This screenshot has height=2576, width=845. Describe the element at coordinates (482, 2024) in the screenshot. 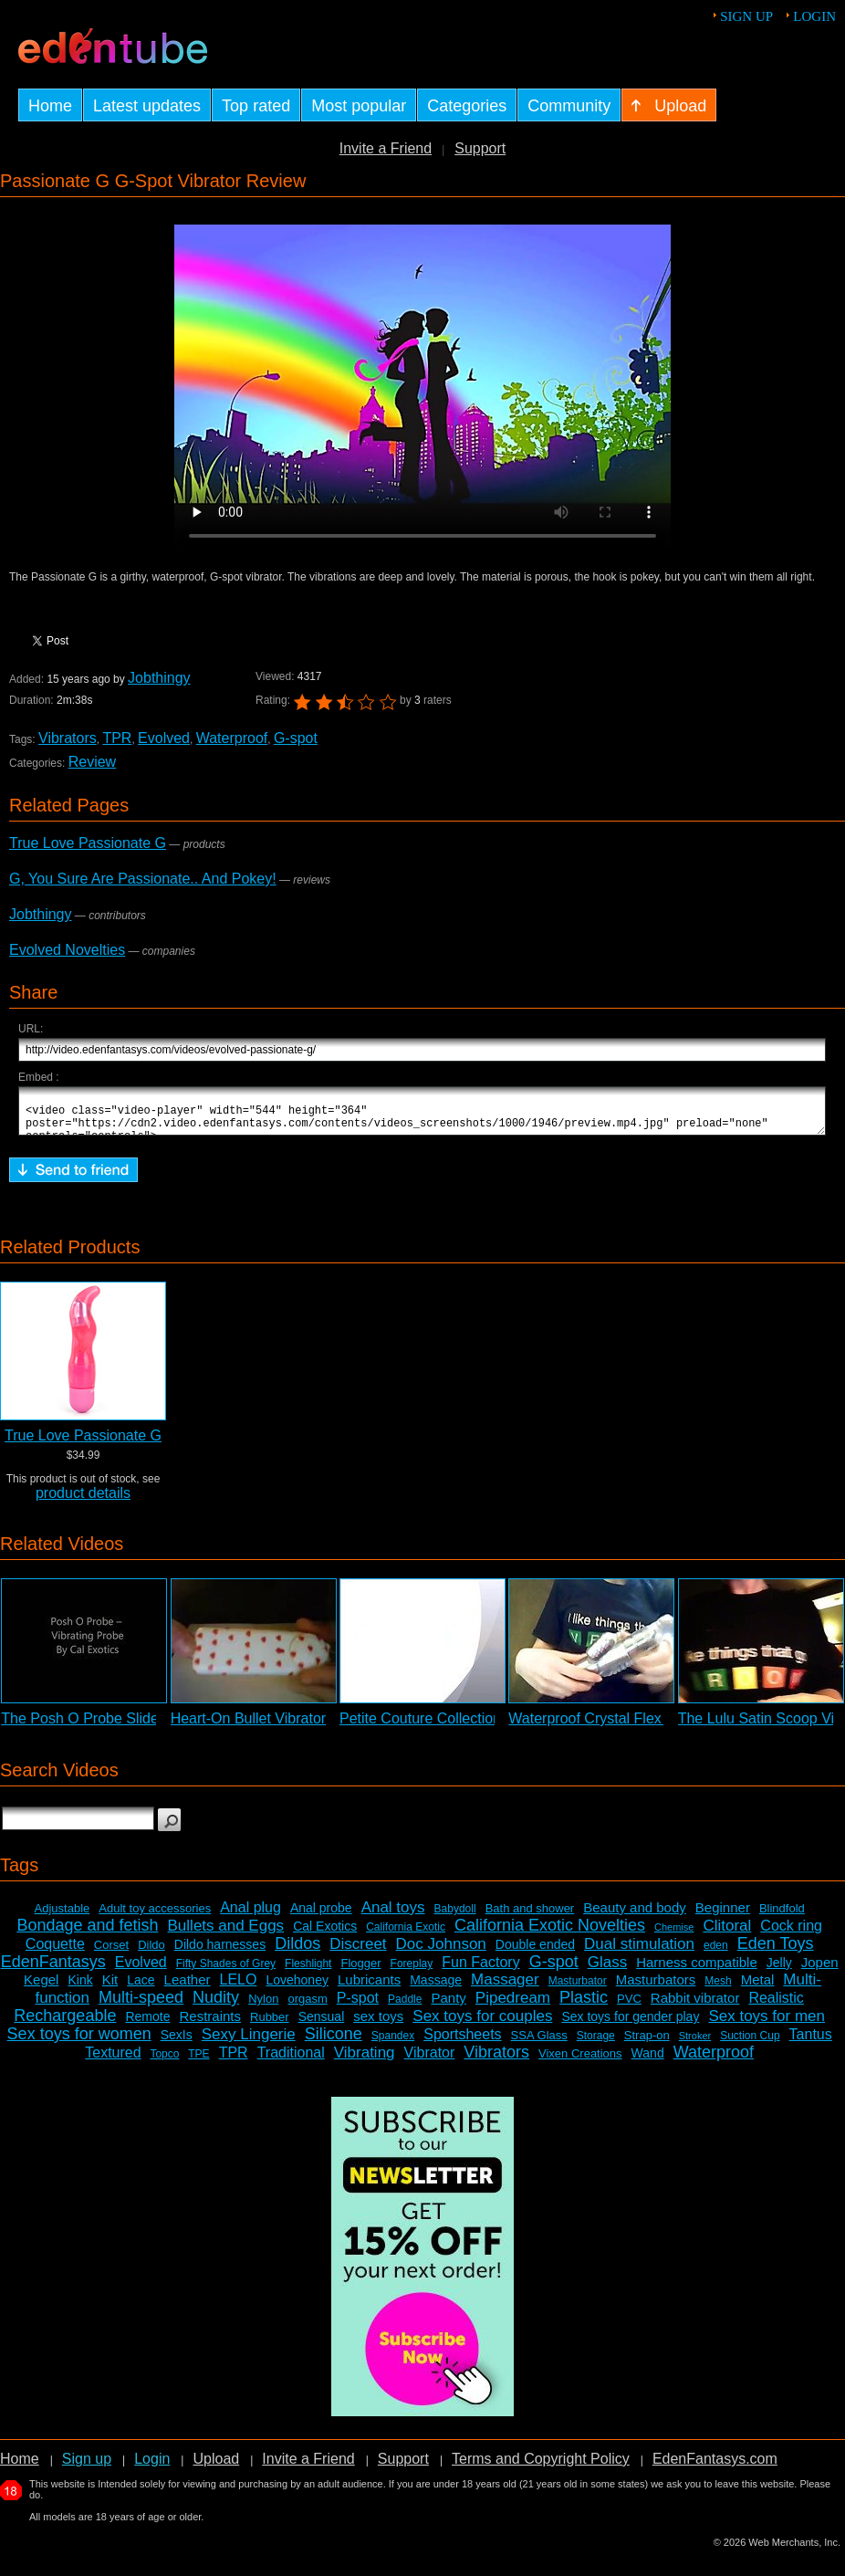

I see `Sex toys for couples` at that location.